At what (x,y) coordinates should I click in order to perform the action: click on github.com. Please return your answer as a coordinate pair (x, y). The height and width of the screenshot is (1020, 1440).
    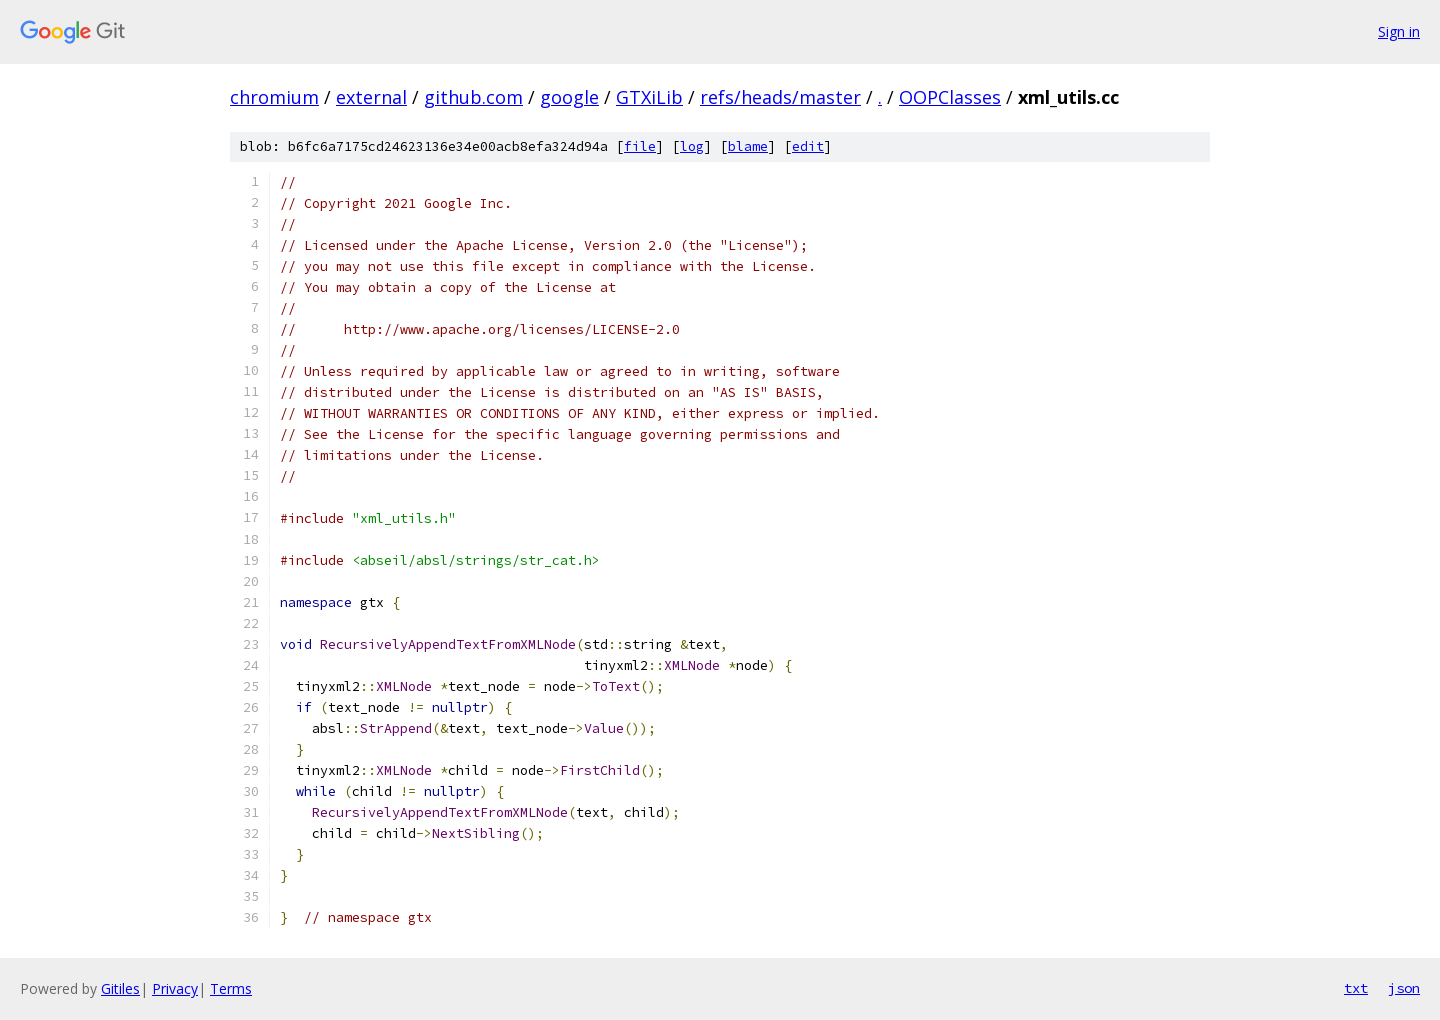
    Looking at the image, I should click on (473, 97).